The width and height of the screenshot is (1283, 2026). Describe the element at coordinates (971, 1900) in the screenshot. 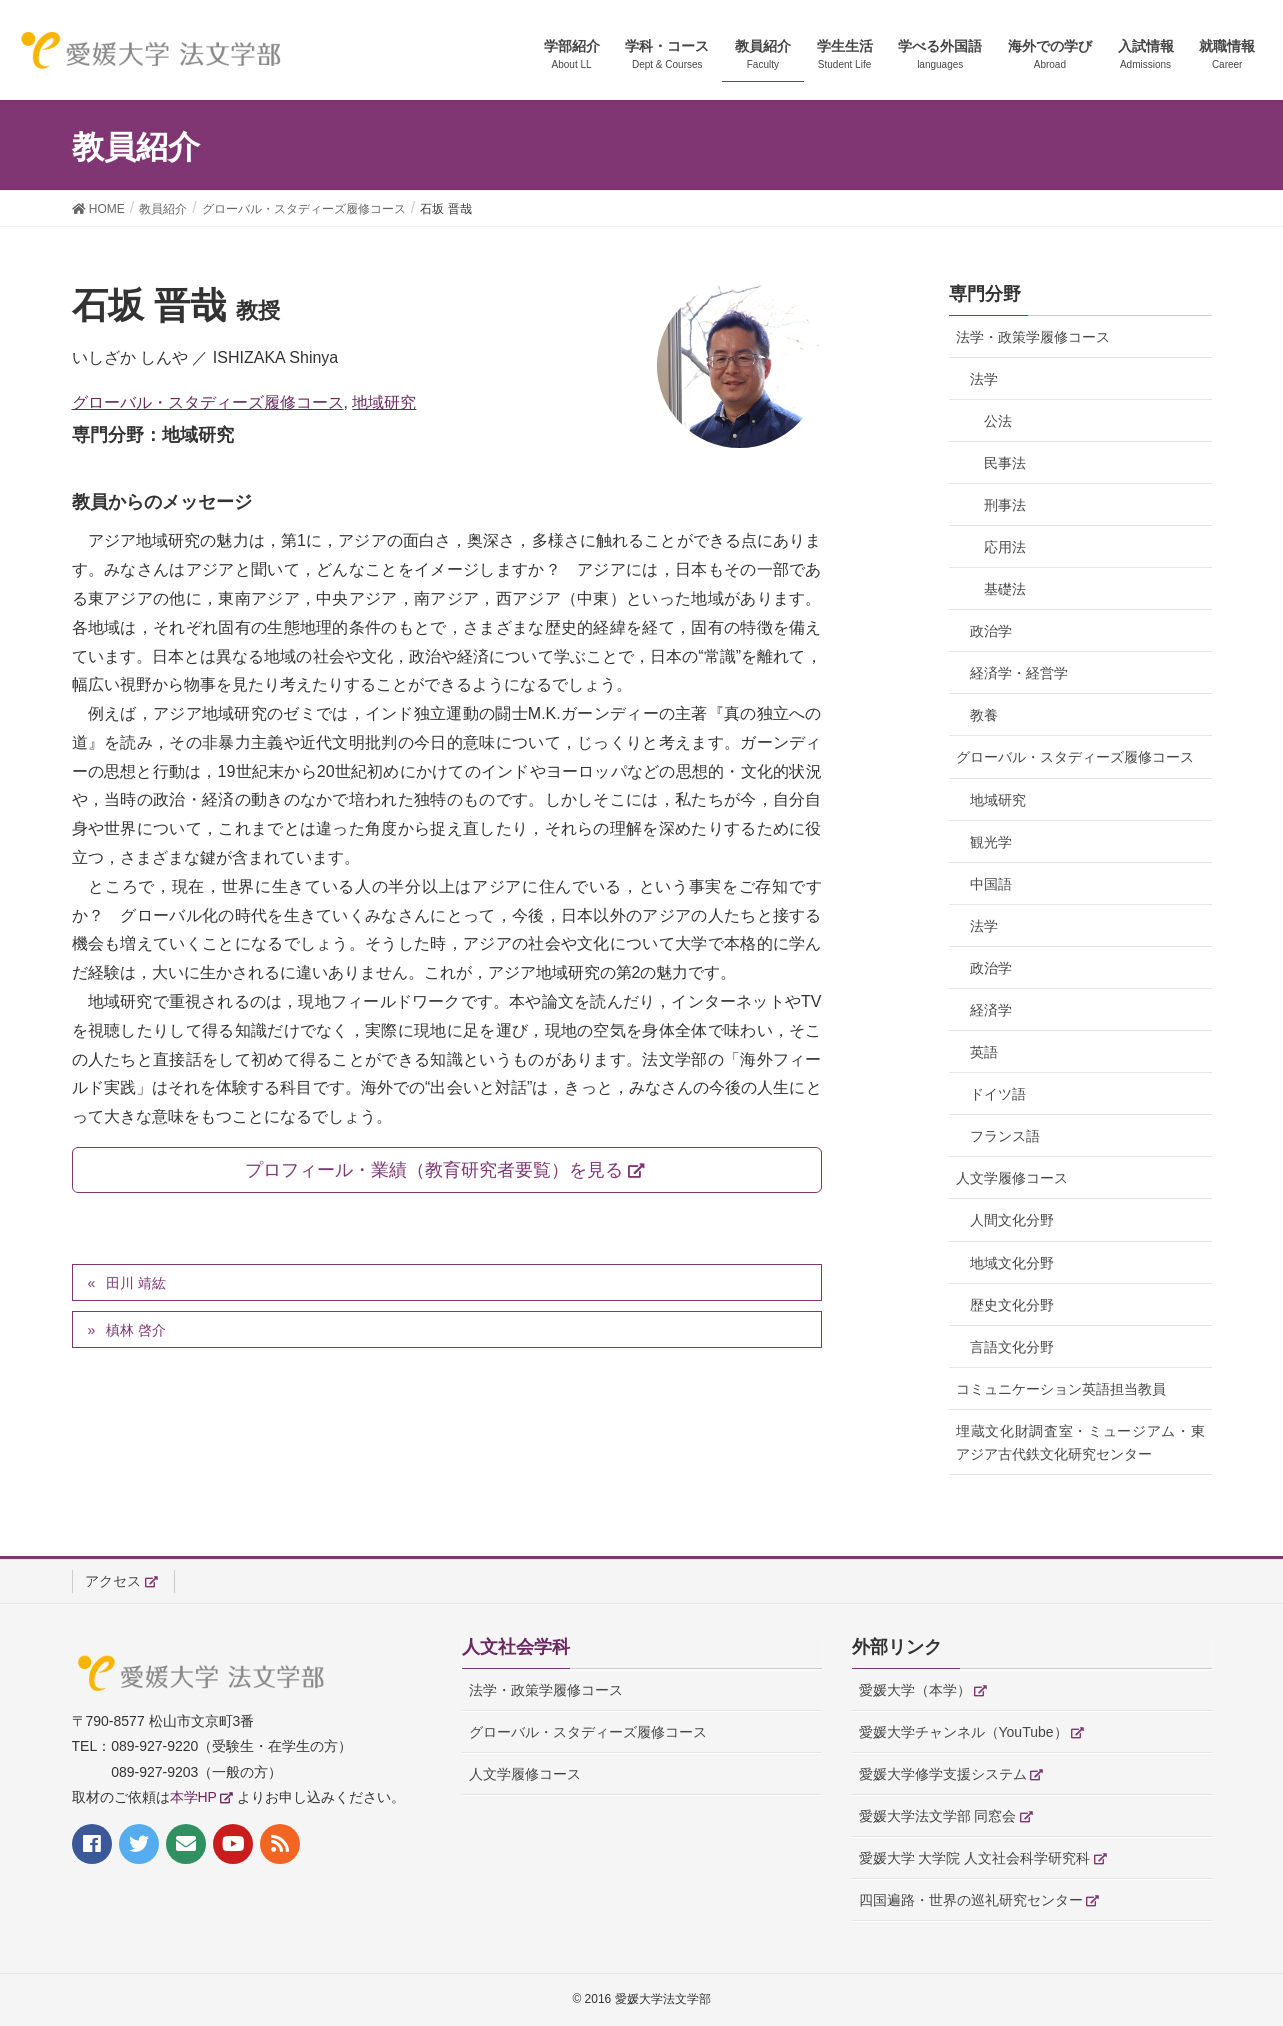

I see `四国遍路・世界の巡礼研究センター` at that location.